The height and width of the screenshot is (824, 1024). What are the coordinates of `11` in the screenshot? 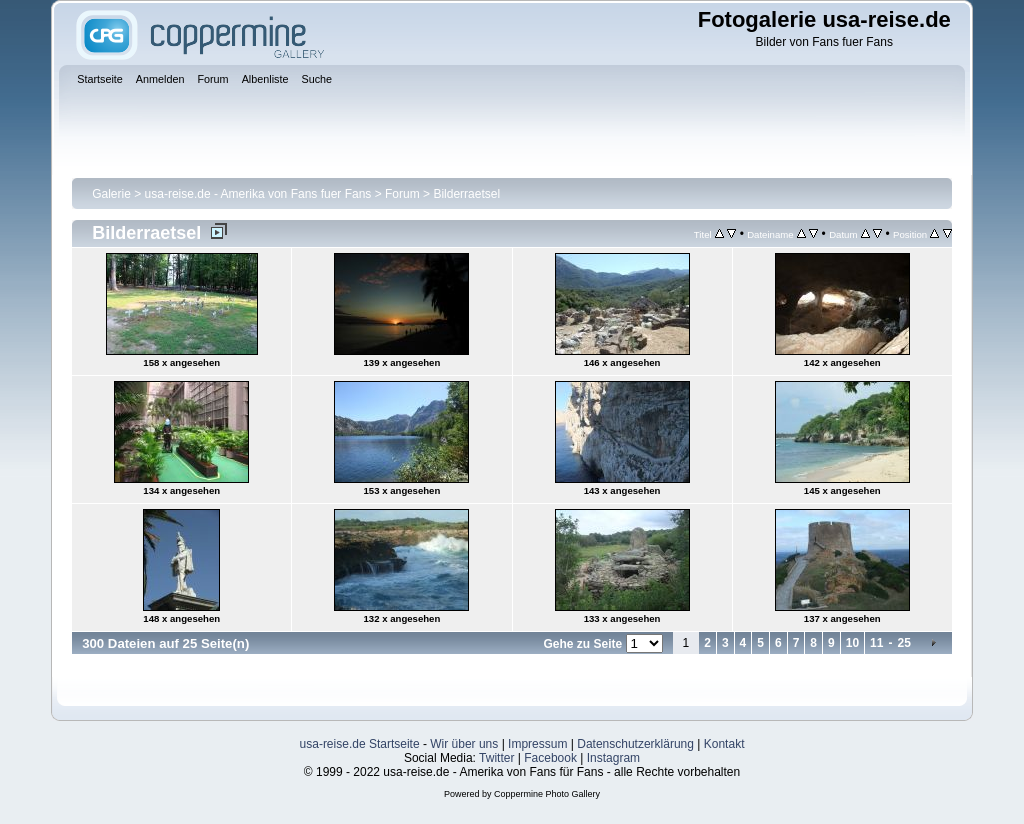 It's located at (876, 643).